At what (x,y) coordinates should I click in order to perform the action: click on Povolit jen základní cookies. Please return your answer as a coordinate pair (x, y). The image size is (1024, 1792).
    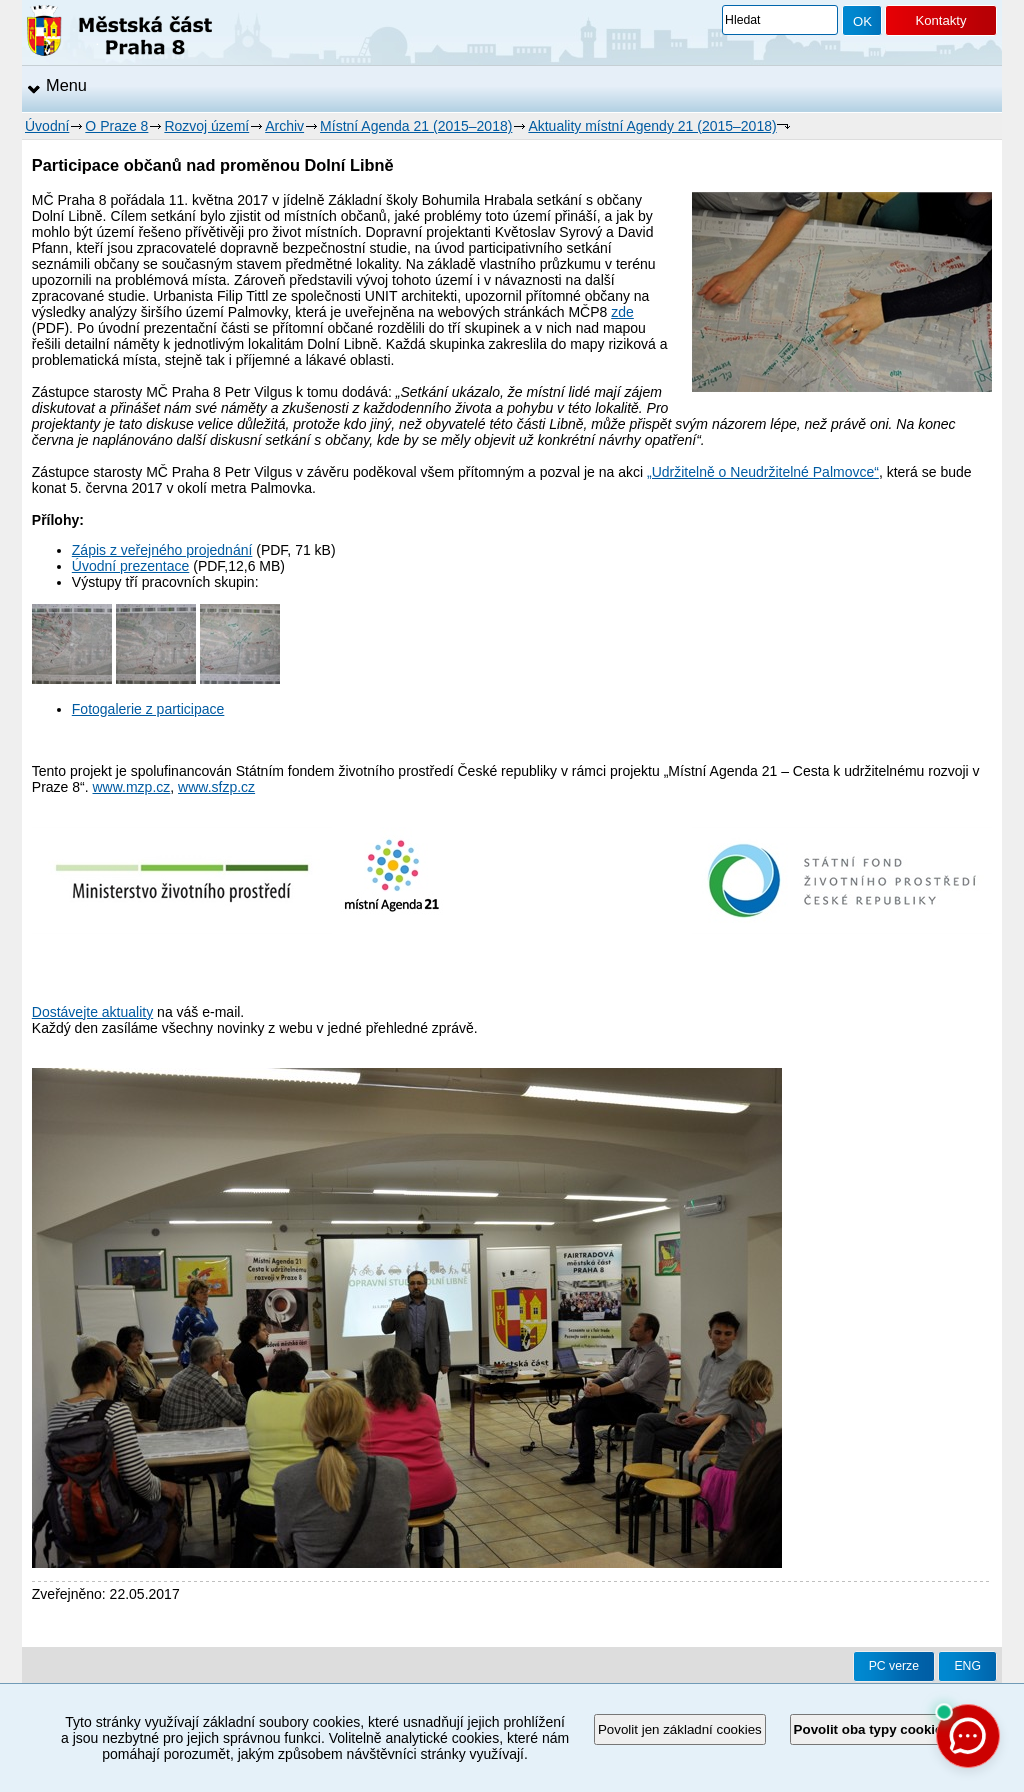
    Looking at the image, I should click on (680, 1729).